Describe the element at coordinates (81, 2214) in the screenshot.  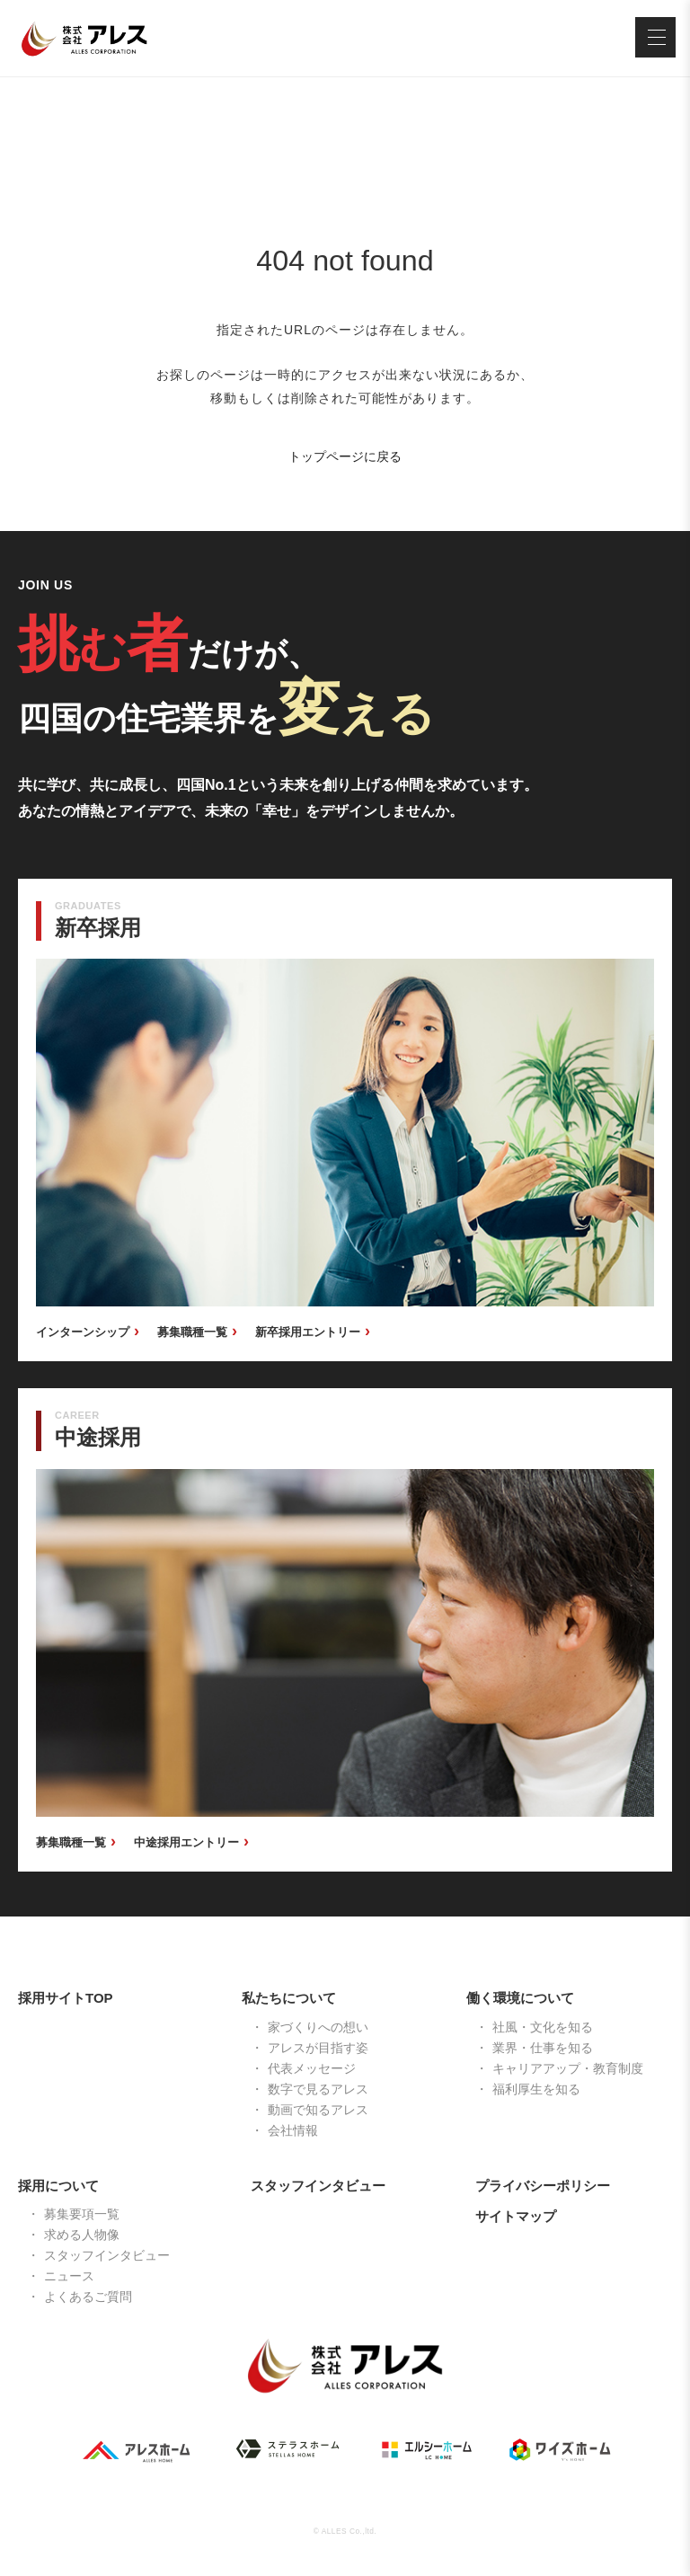
I see `募集要項一覧` at that location.